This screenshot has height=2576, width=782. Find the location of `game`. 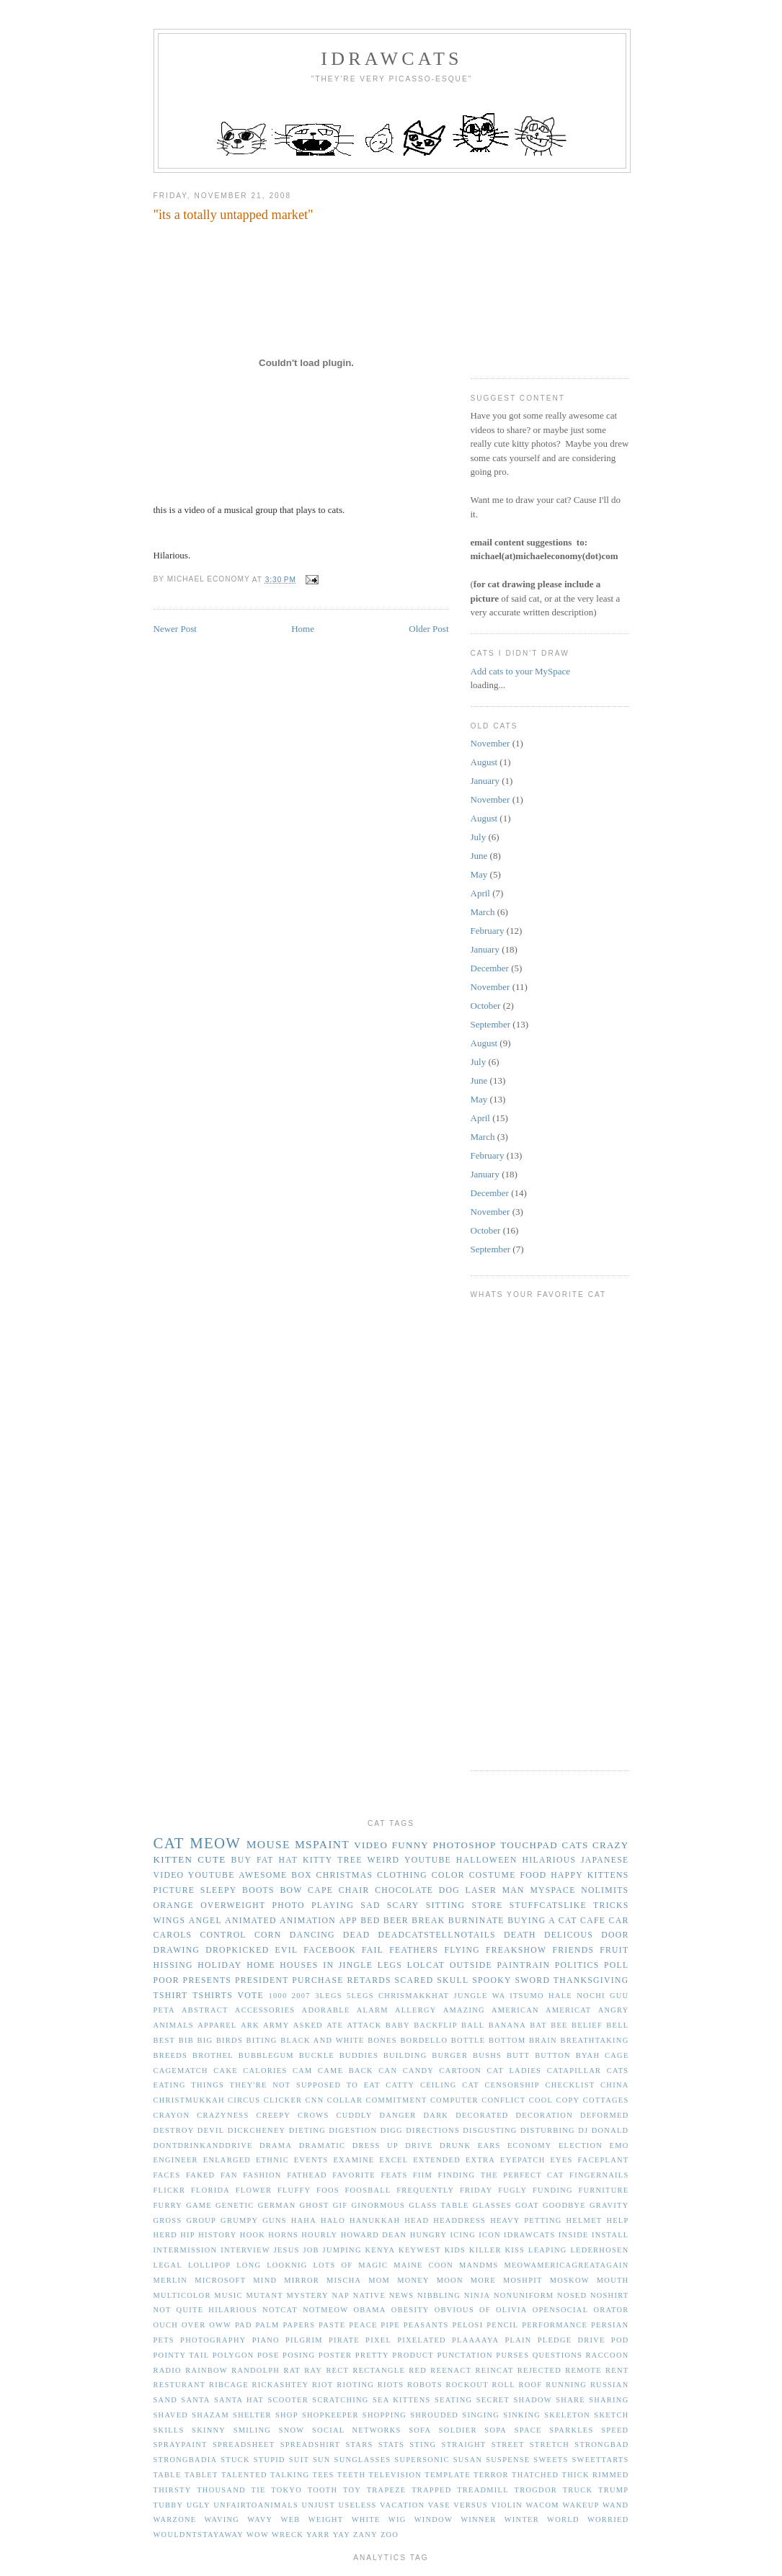

game is located at coordinates (199, 2205).